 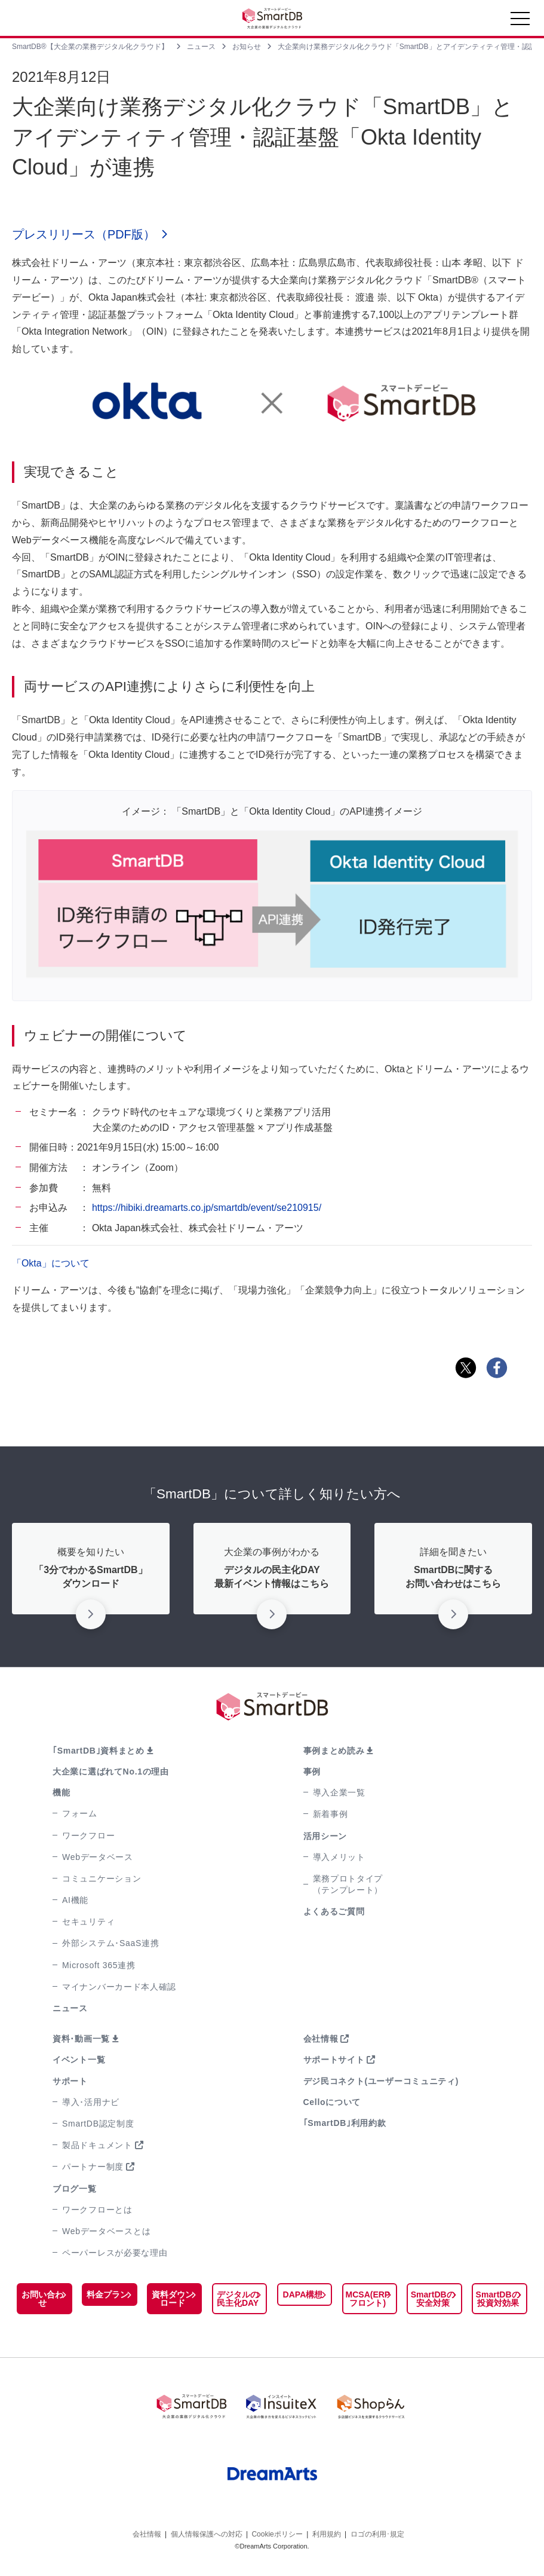 I want to click on コミュニケーション, so click(x=101, y=1878).